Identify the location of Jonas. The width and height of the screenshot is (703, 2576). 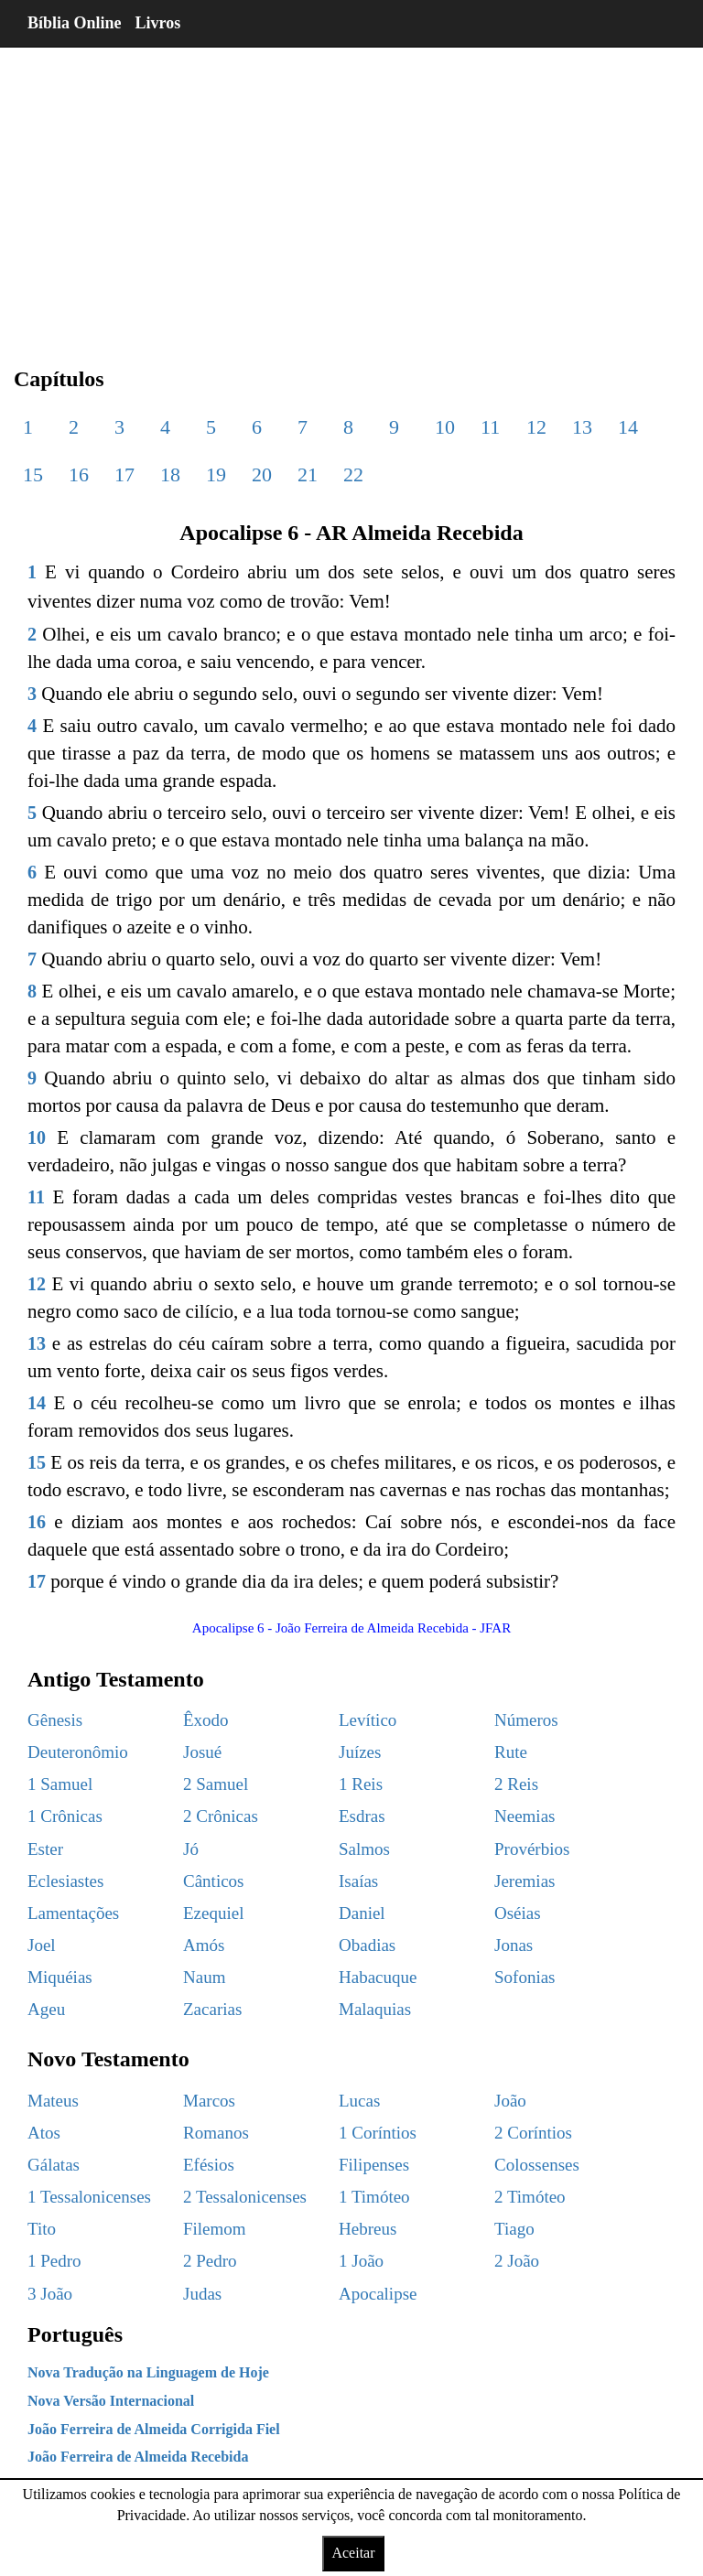
(513, 1945).